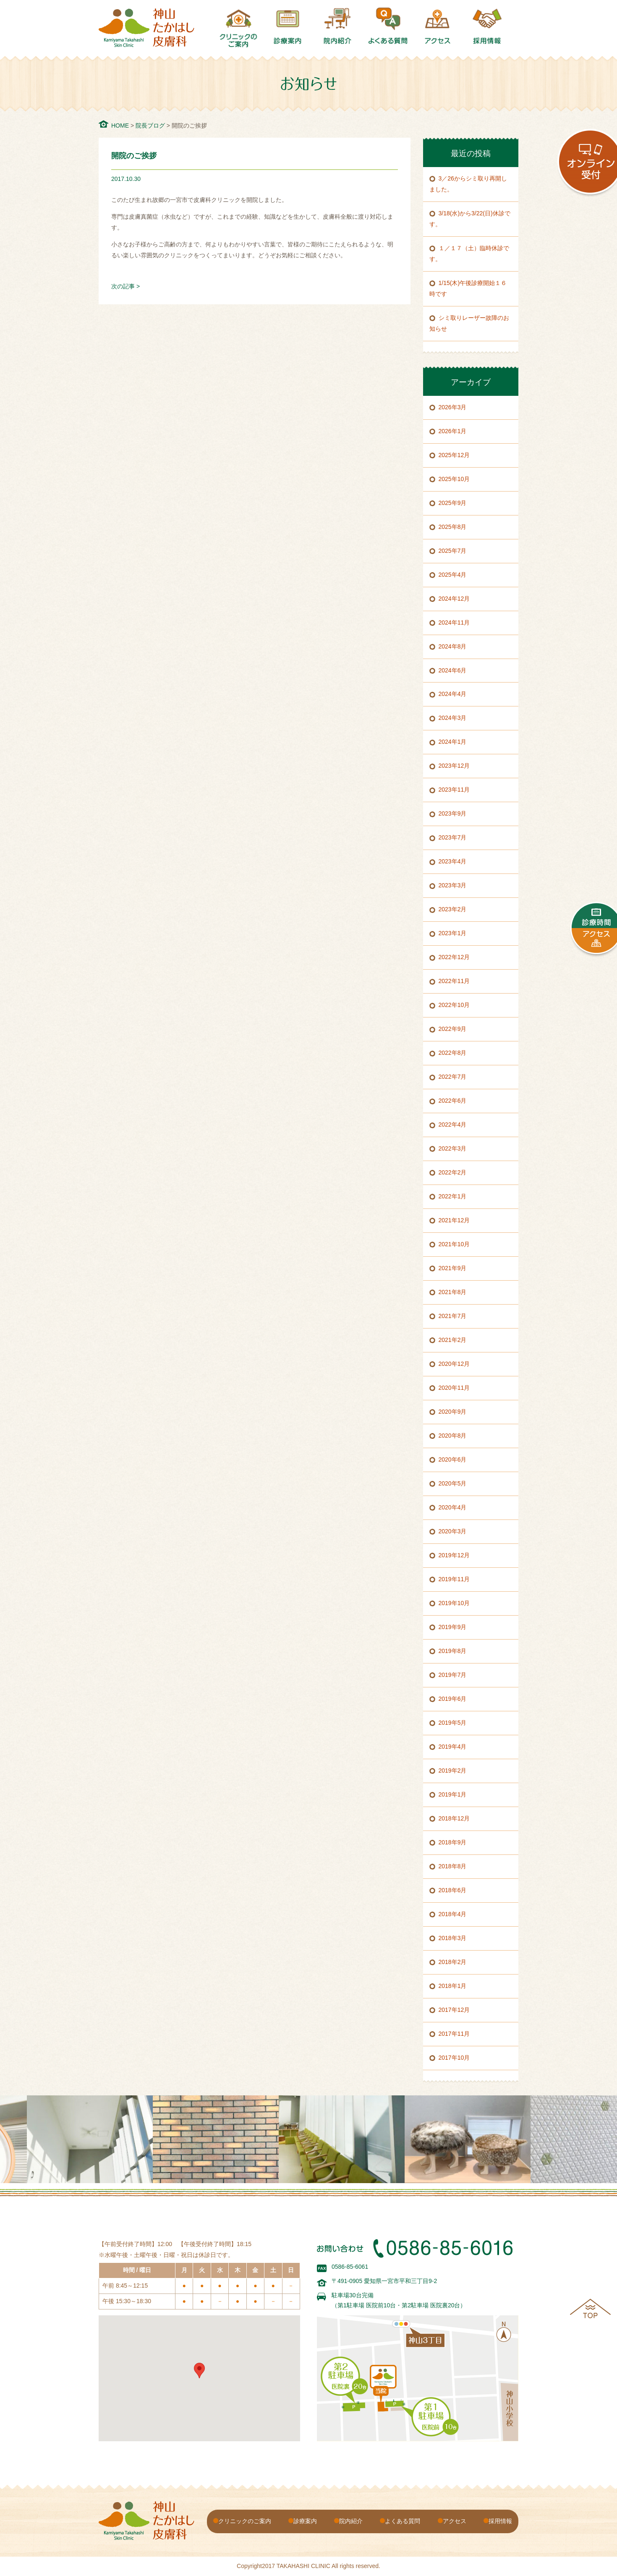  What do you see at coordinates (453, 1962) in the screenshot?
I see `2018年2月` at bounding box center [453, 1962].